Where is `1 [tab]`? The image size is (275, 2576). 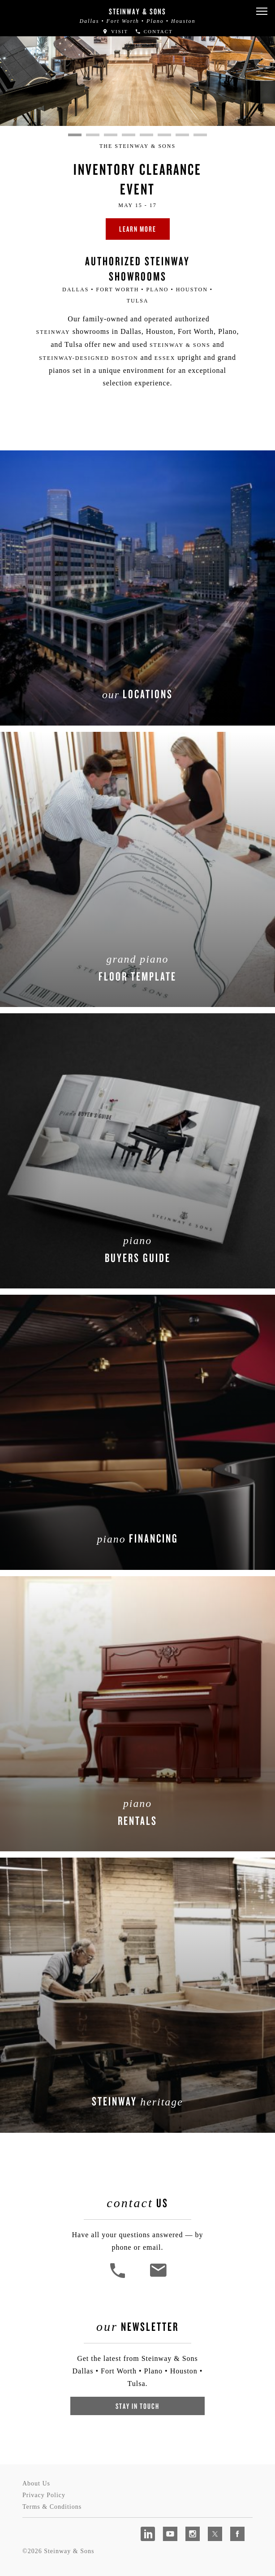
1 [tab] is located at coordinates (75, 135).